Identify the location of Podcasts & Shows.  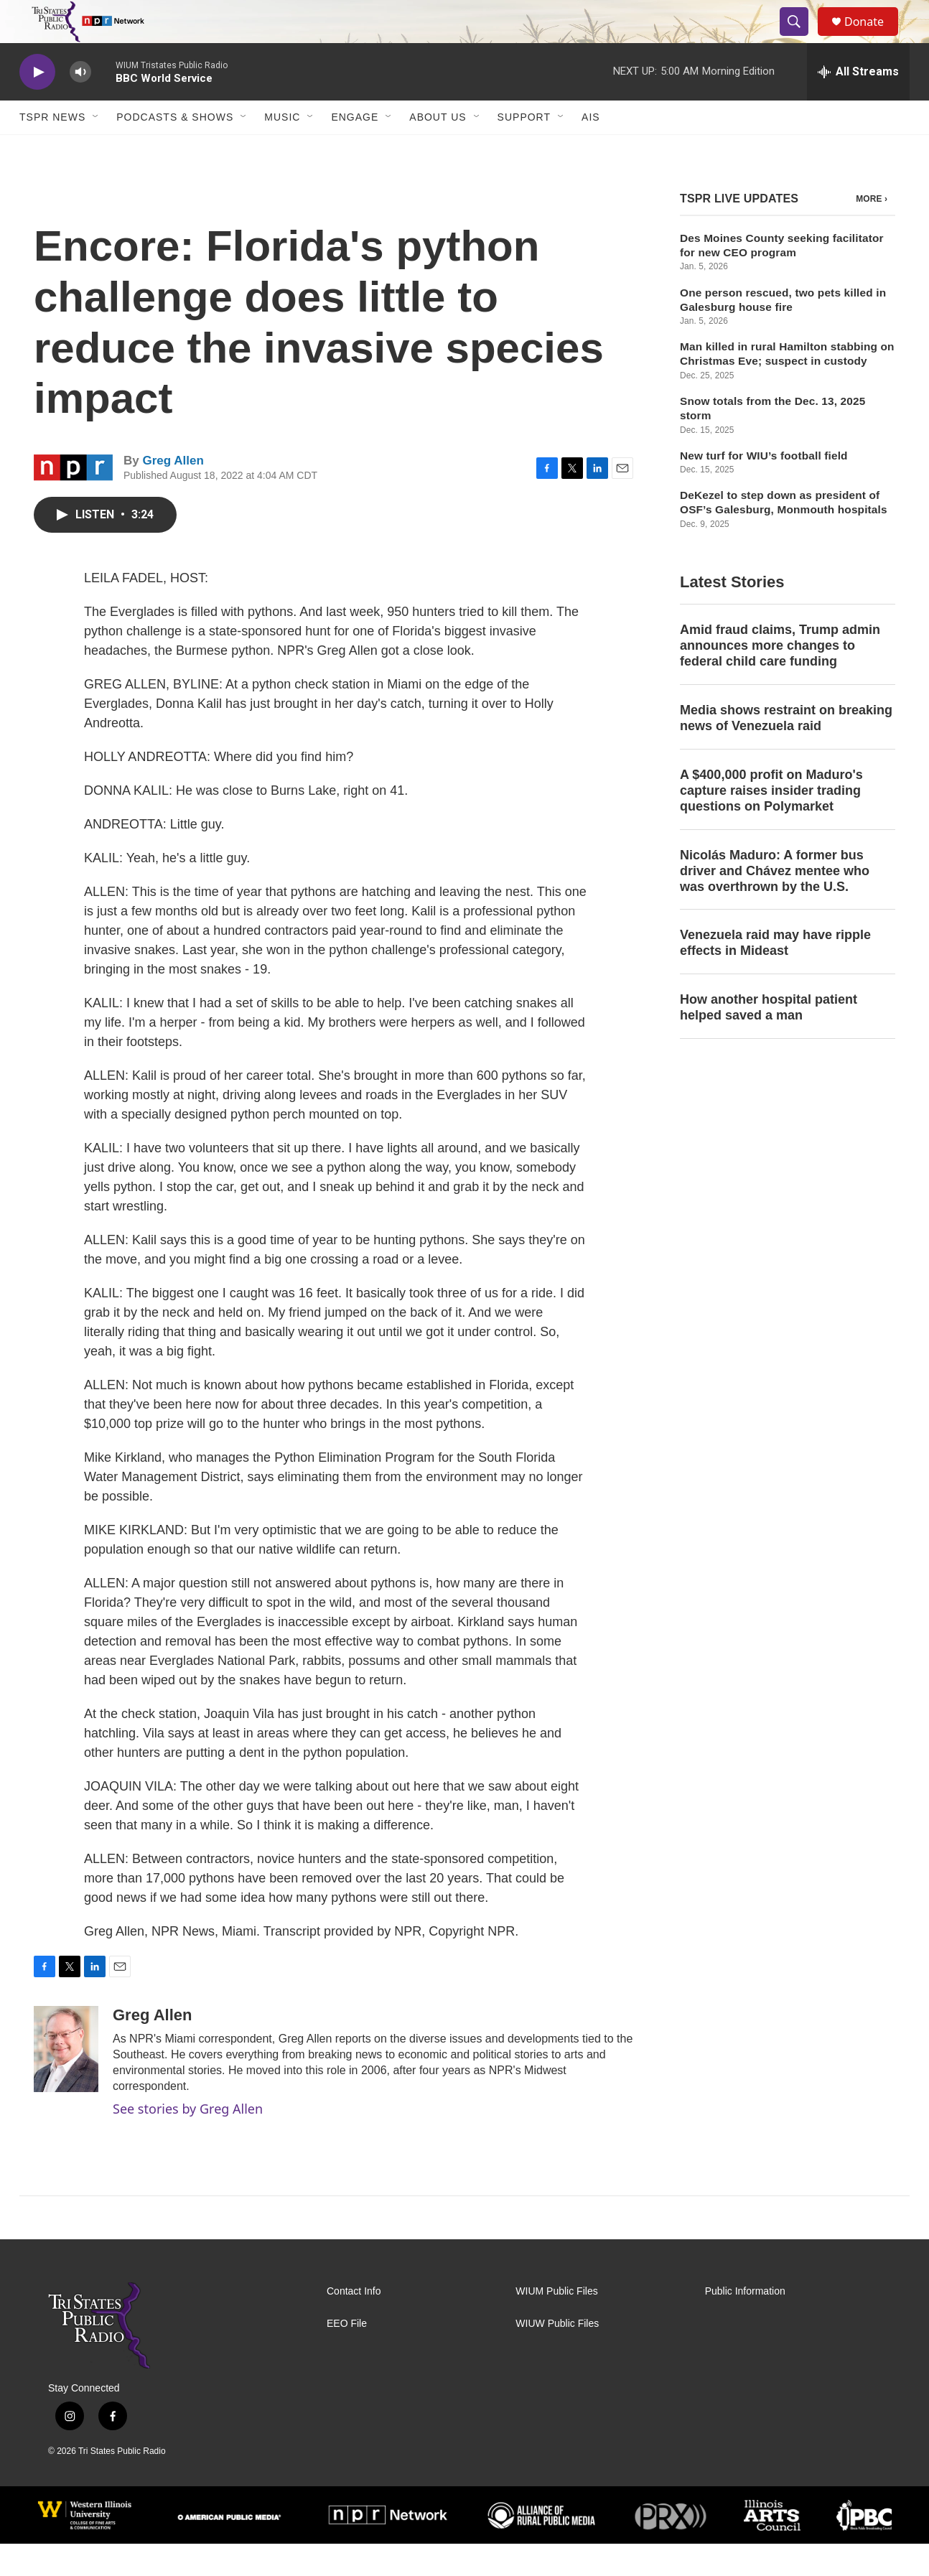
(174, 149).